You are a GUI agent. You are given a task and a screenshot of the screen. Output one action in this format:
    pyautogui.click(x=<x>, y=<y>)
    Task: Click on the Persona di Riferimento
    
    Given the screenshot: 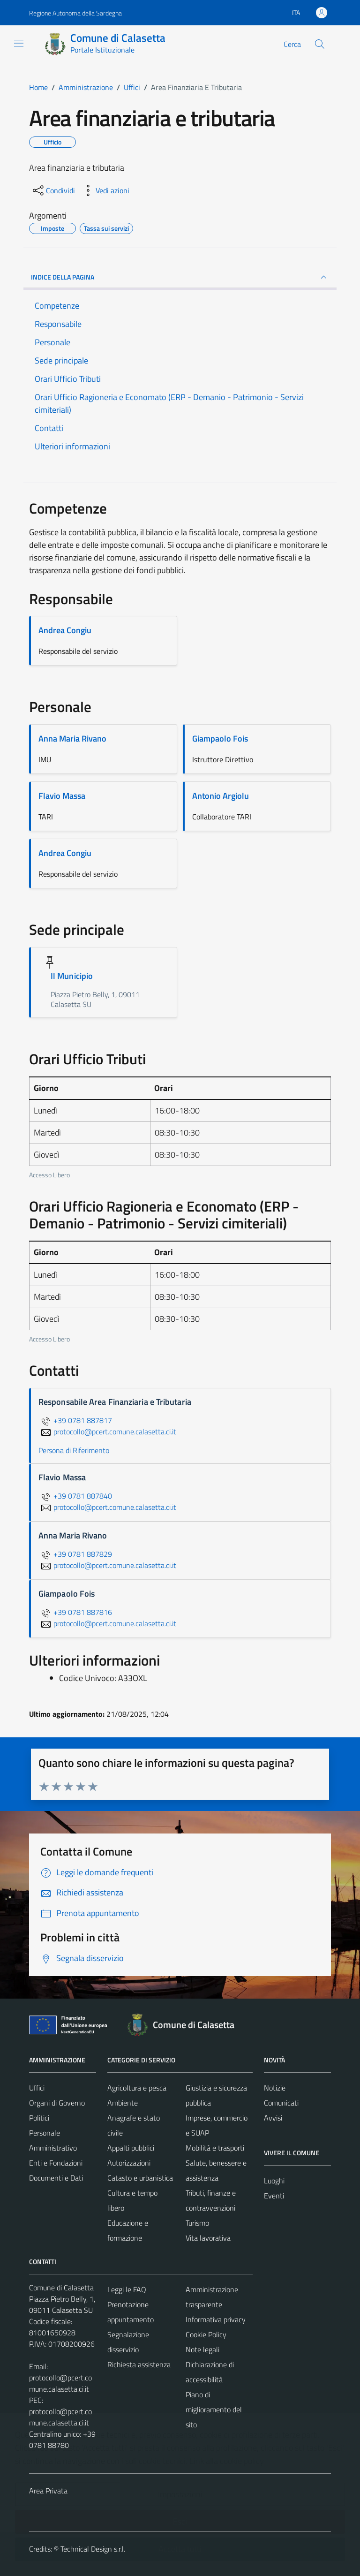 What is the action you would take?
    pyautogui.click(x=73, y=1450)
    